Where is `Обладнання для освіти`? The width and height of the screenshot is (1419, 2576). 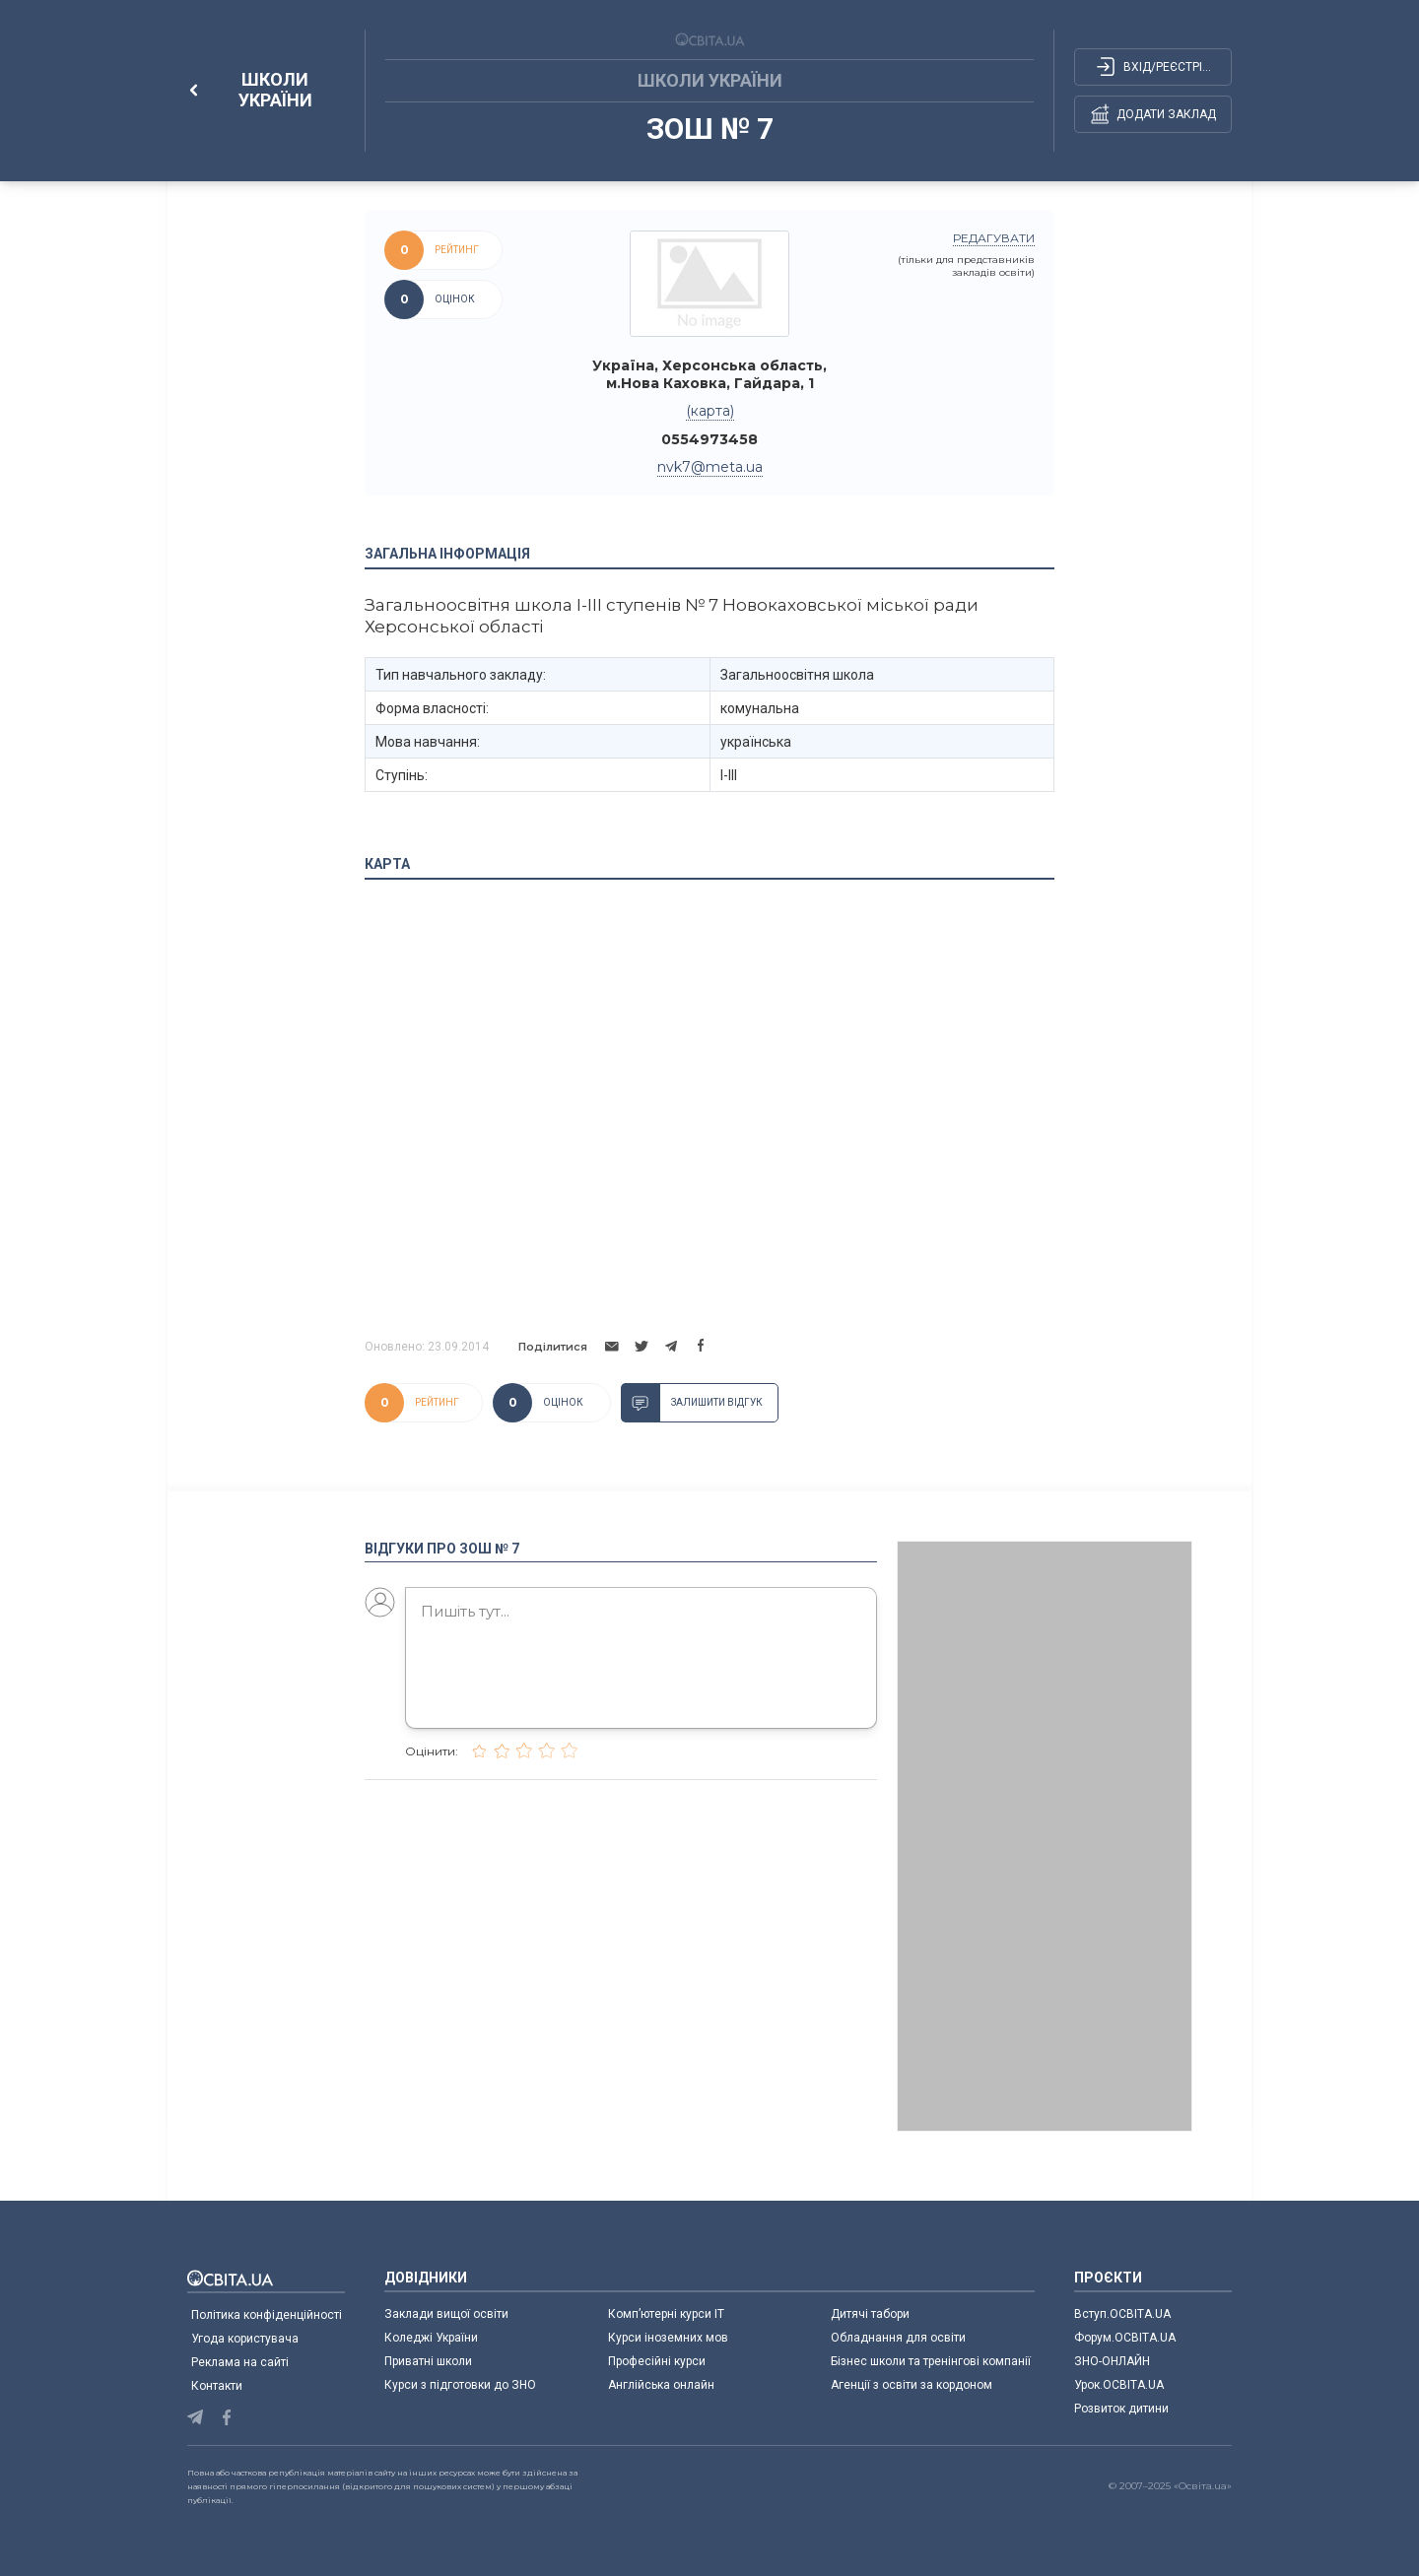
Обладнання для освіти is located at coordinates (898, 2338).